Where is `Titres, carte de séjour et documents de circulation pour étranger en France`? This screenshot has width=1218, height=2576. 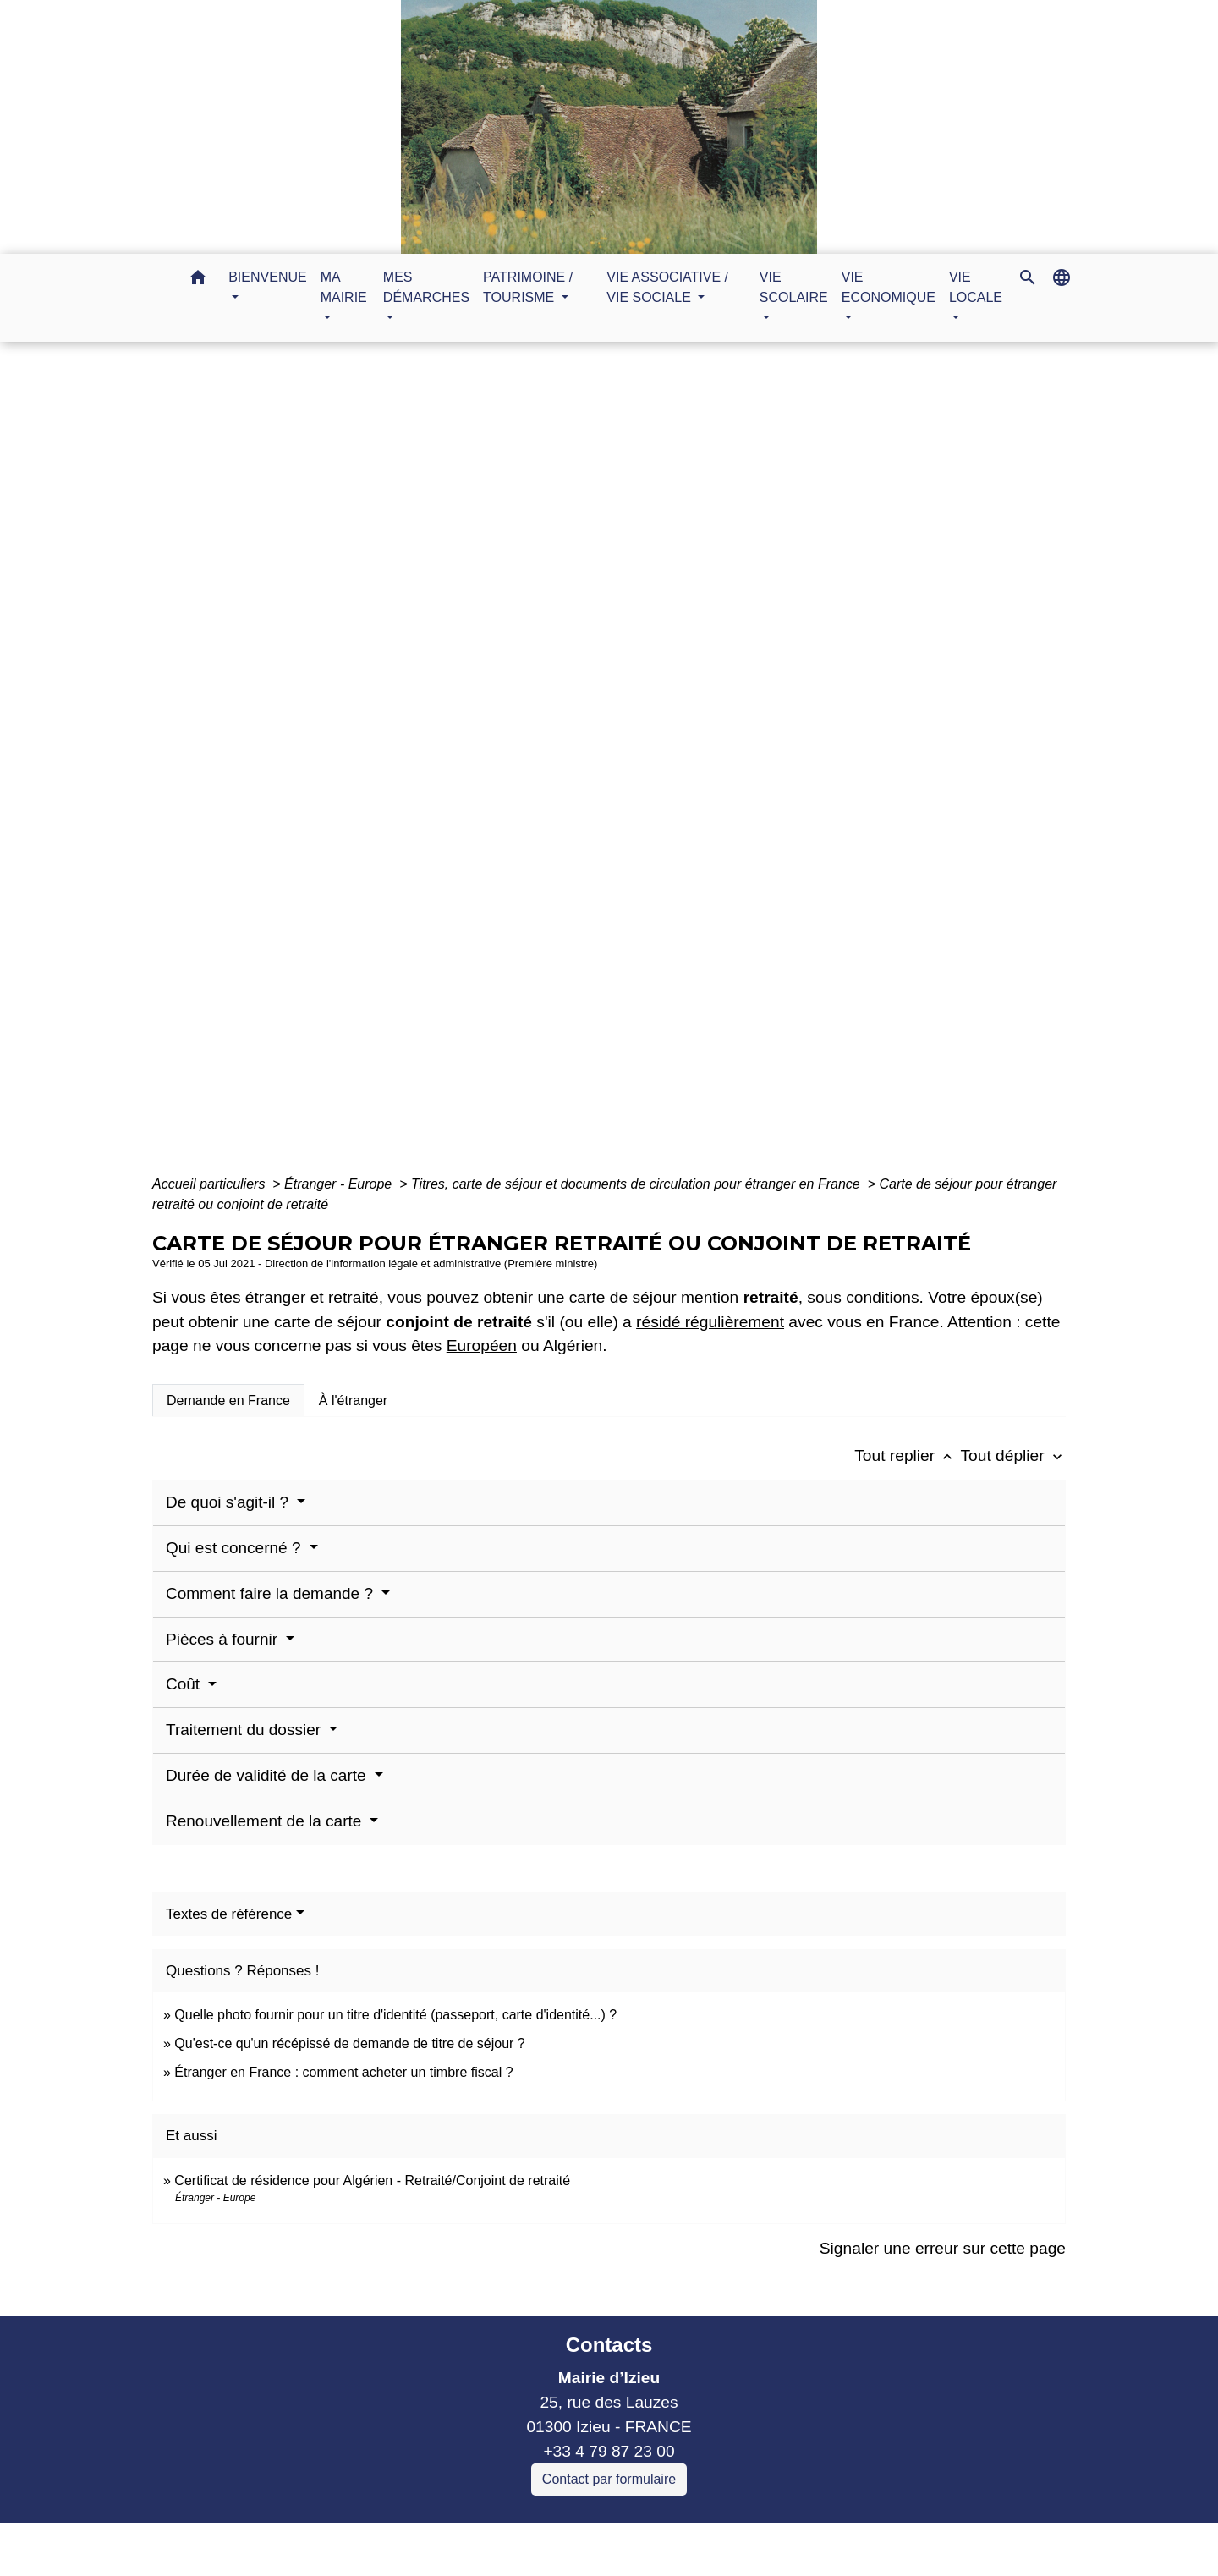
Titres, carte de séjour et documents de circulation pour étranger en France is located at coordinates (637, 1184).